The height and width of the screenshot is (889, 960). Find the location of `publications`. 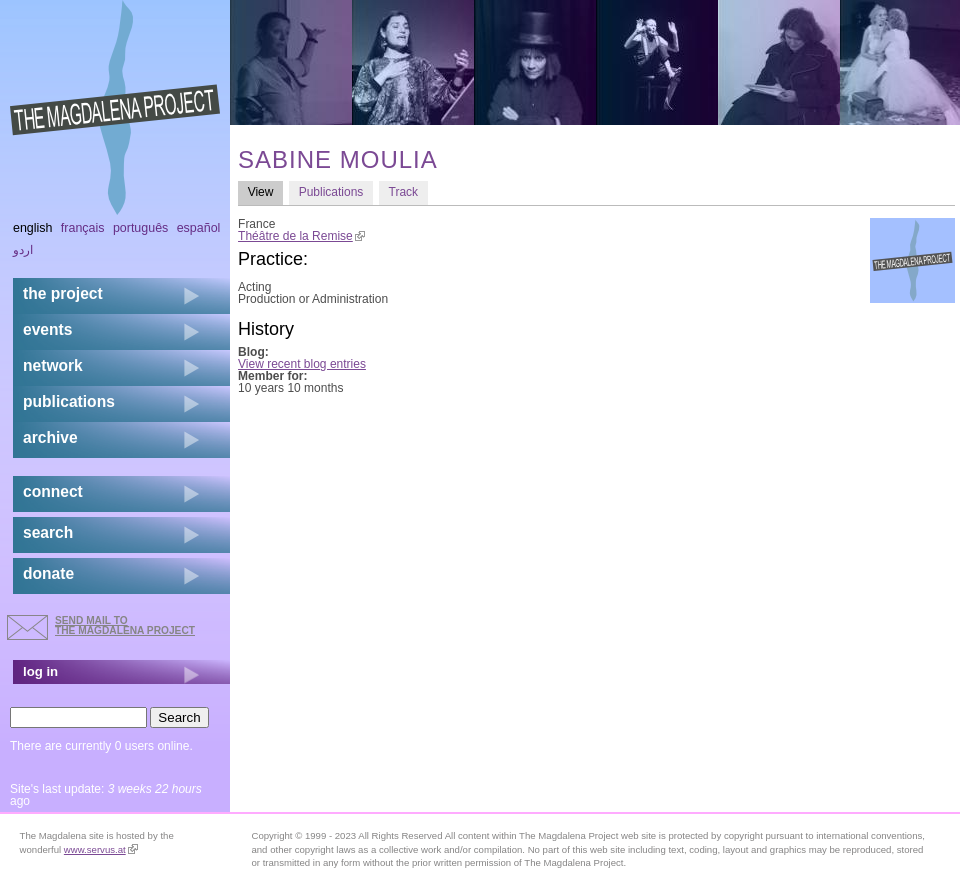

publications is located at coordinates (69, 401).